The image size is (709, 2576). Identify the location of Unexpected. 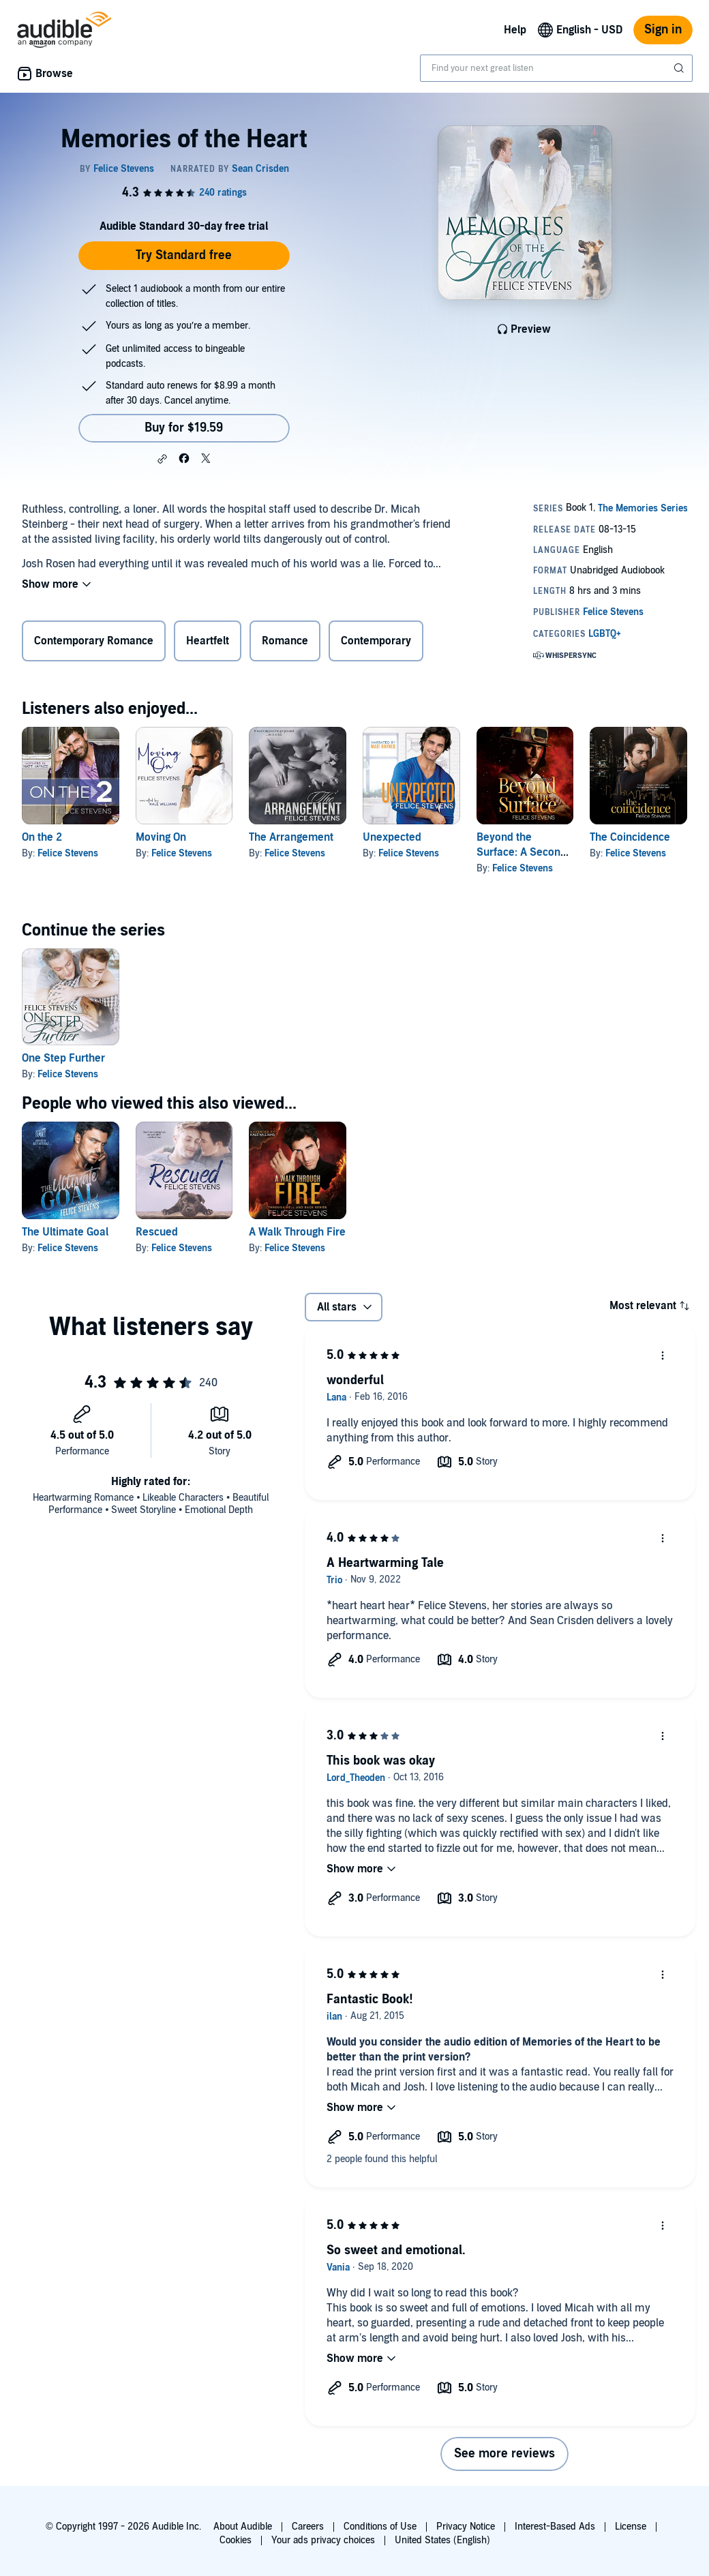
(392, 837).